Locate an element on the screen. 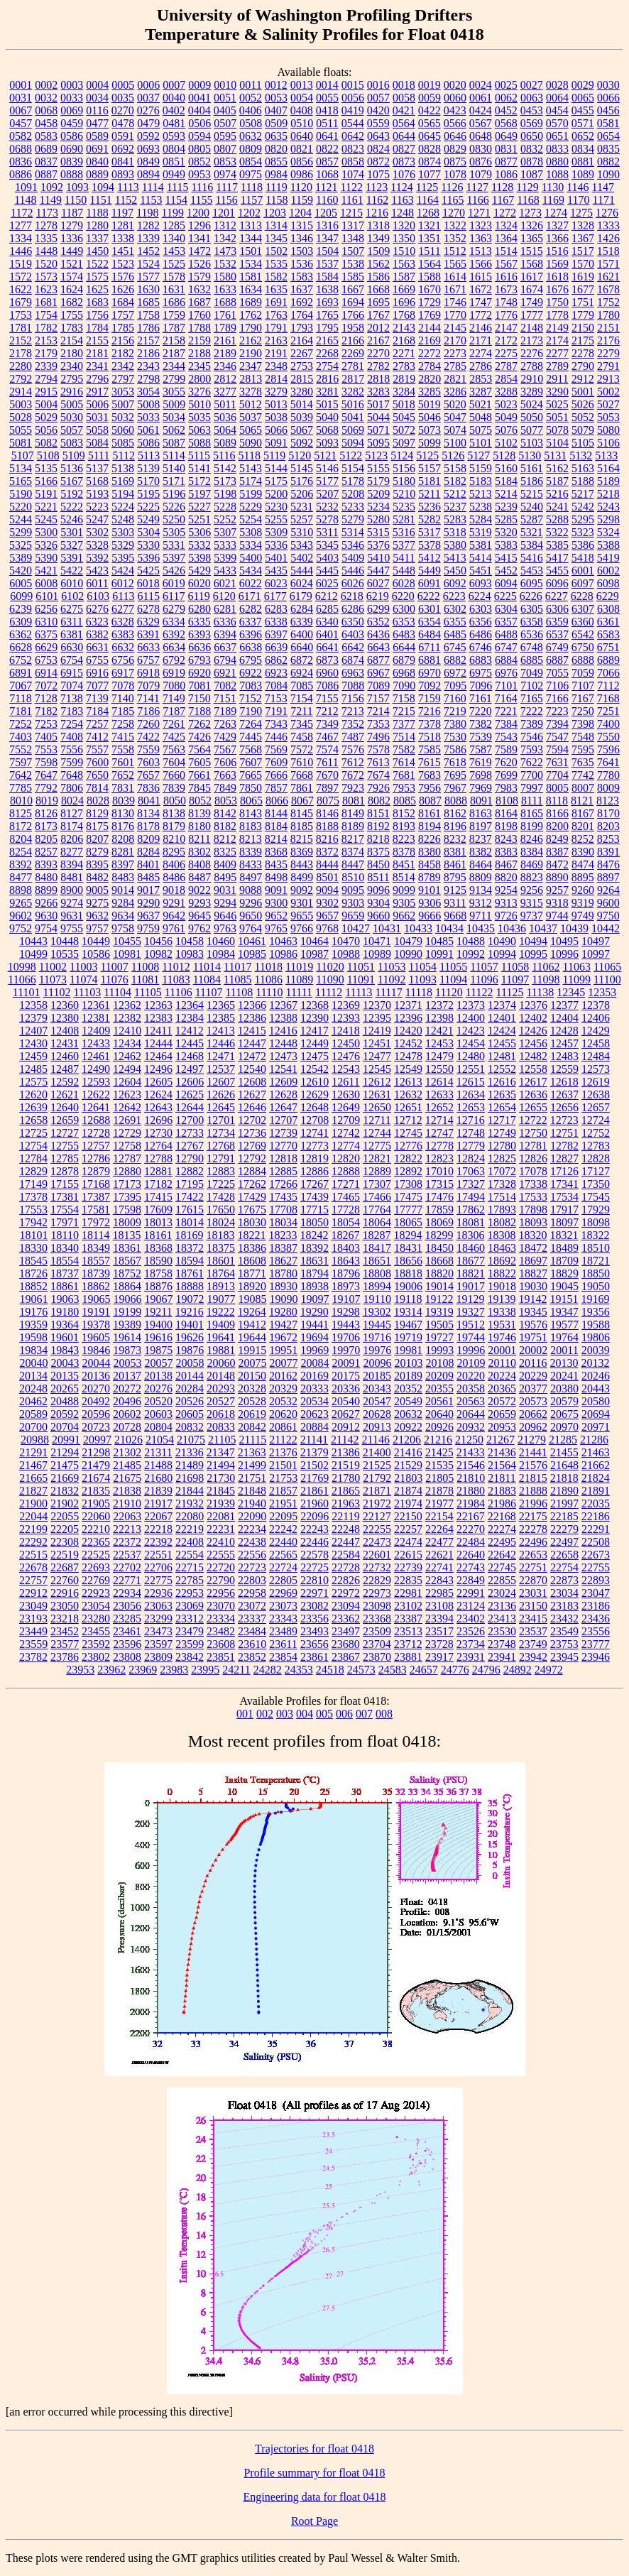 This screenshot has width=629, height=2576. 1511 is located at coordinates (429, 251).